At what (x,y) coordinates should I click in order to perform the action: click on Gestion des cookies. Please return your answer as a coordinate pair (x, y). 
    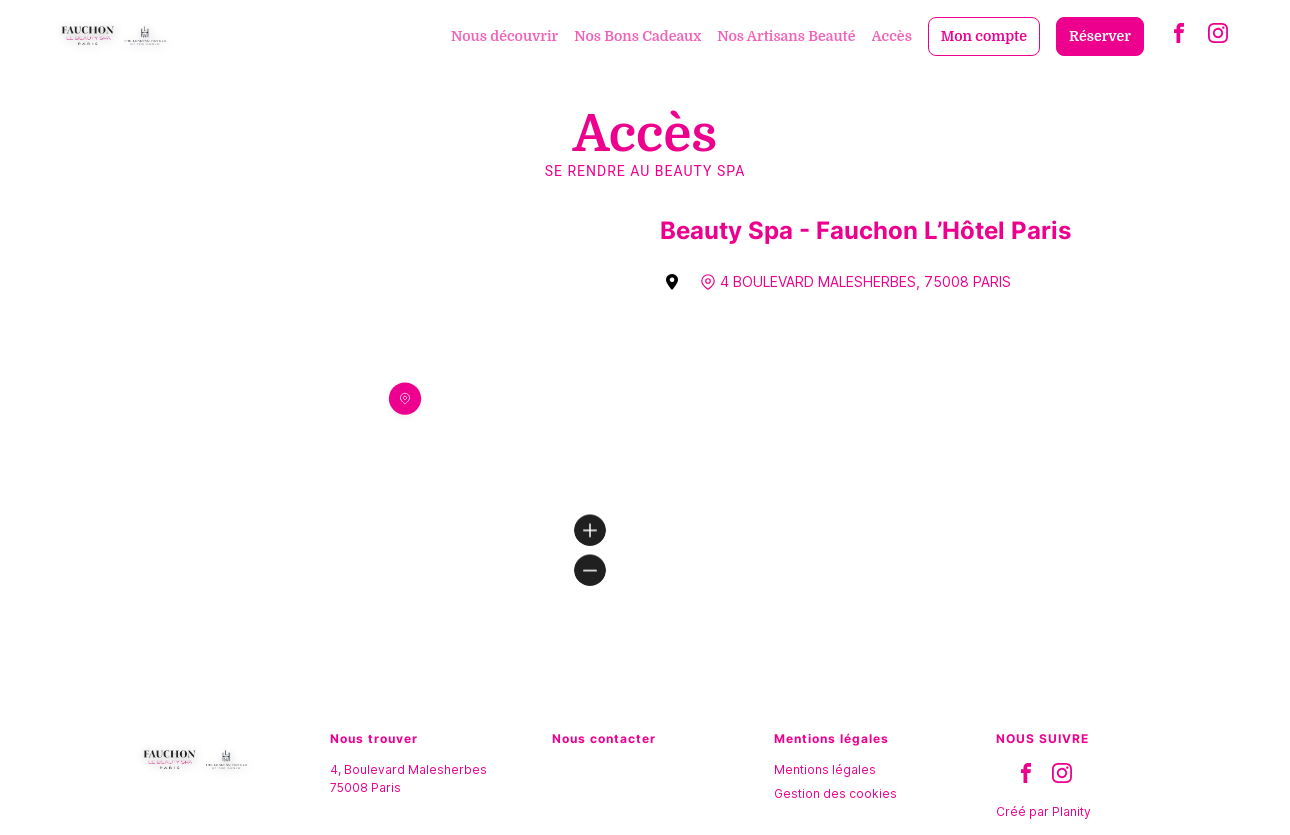
    Looking at the image, I should click on (835, 793).